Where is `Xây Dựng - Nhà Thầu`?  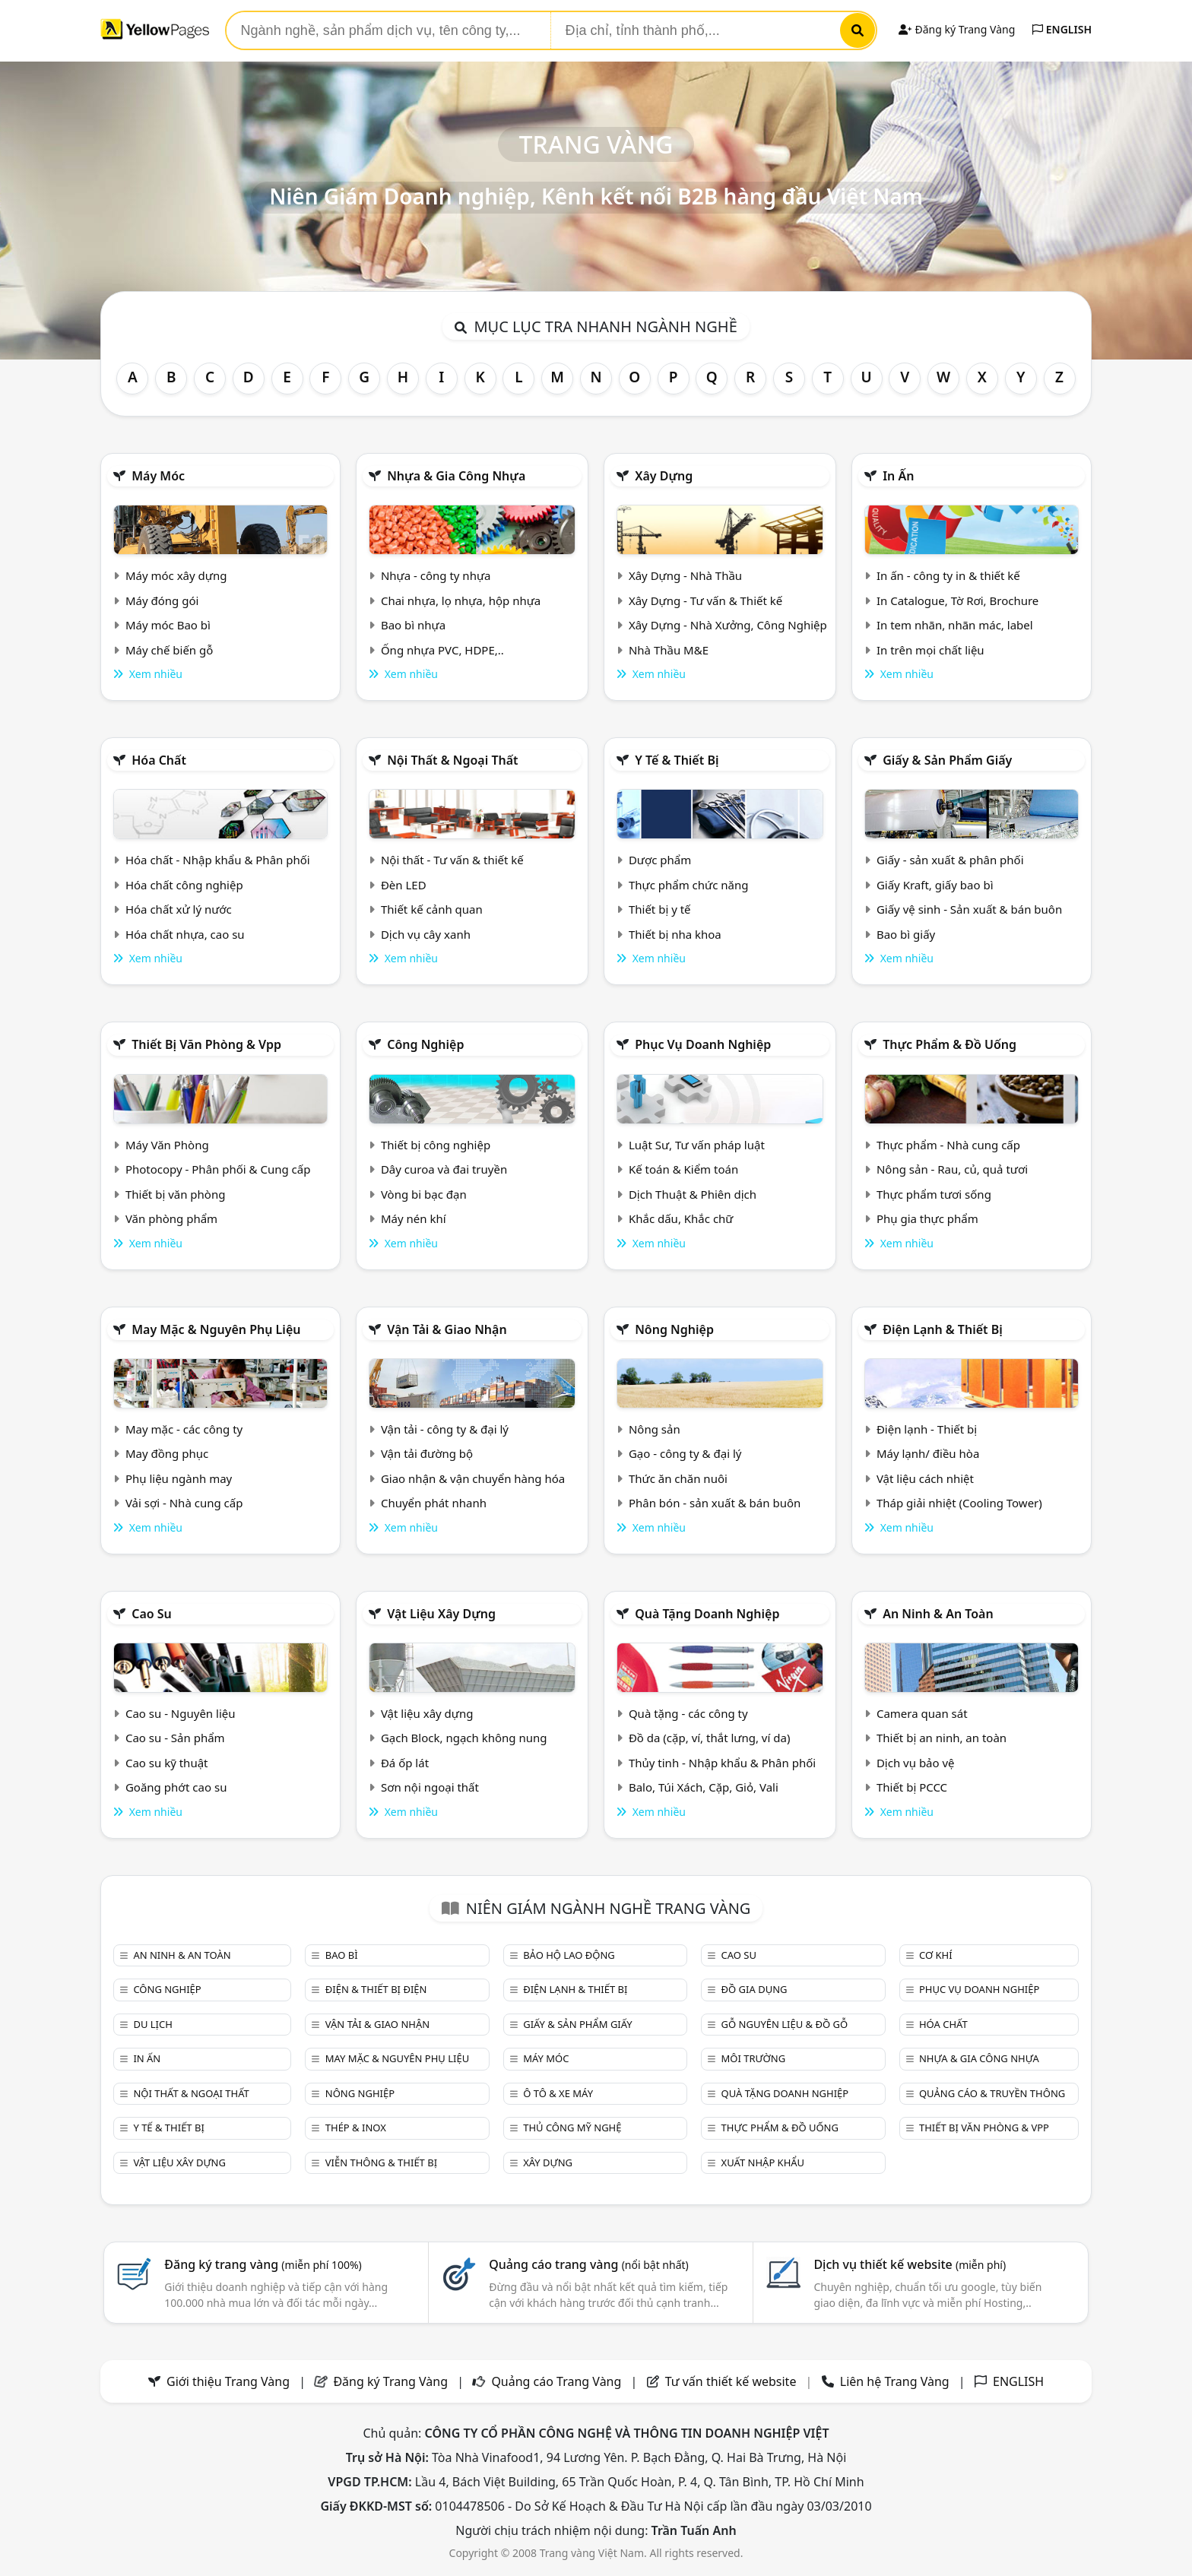
Xây Dựng - Nhà Thầu is located at coordinates (685, 575).